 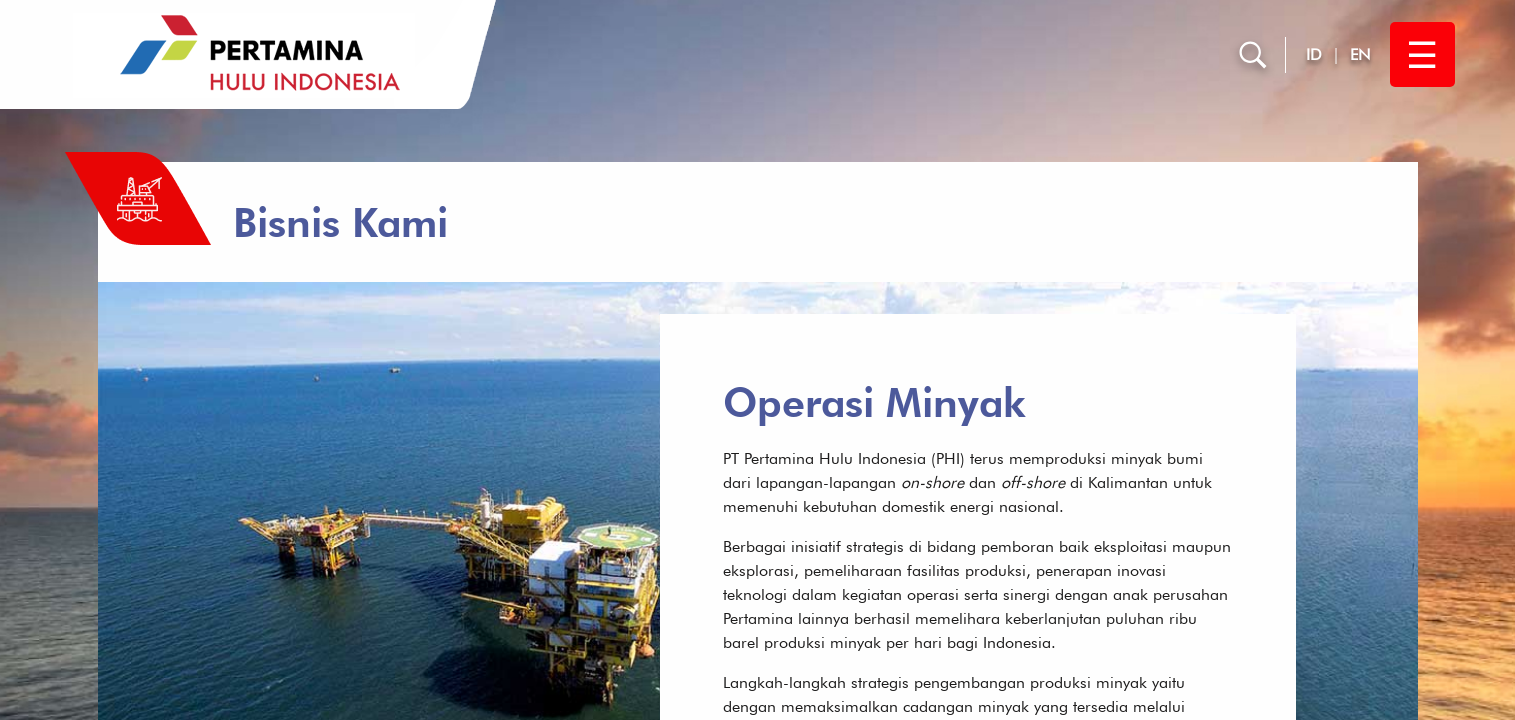 What do you see at coordinates (1360, 54) in the screenshot?
I see `EN` at bounding box center [1360, 54].